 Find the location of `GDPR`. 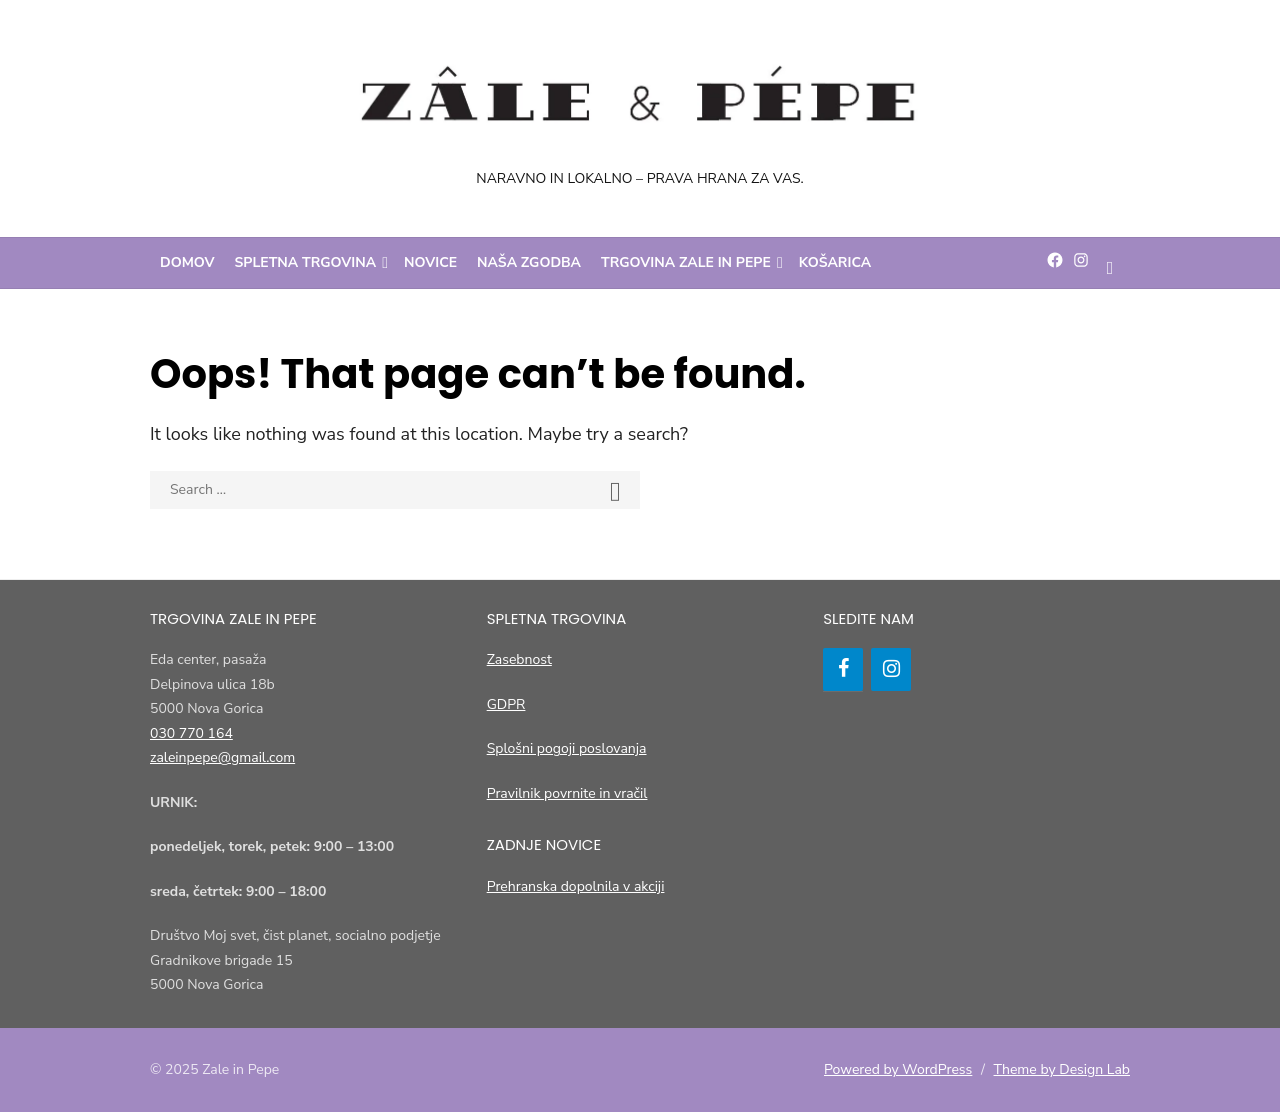

GDPR is located at coordinates (506, 704).